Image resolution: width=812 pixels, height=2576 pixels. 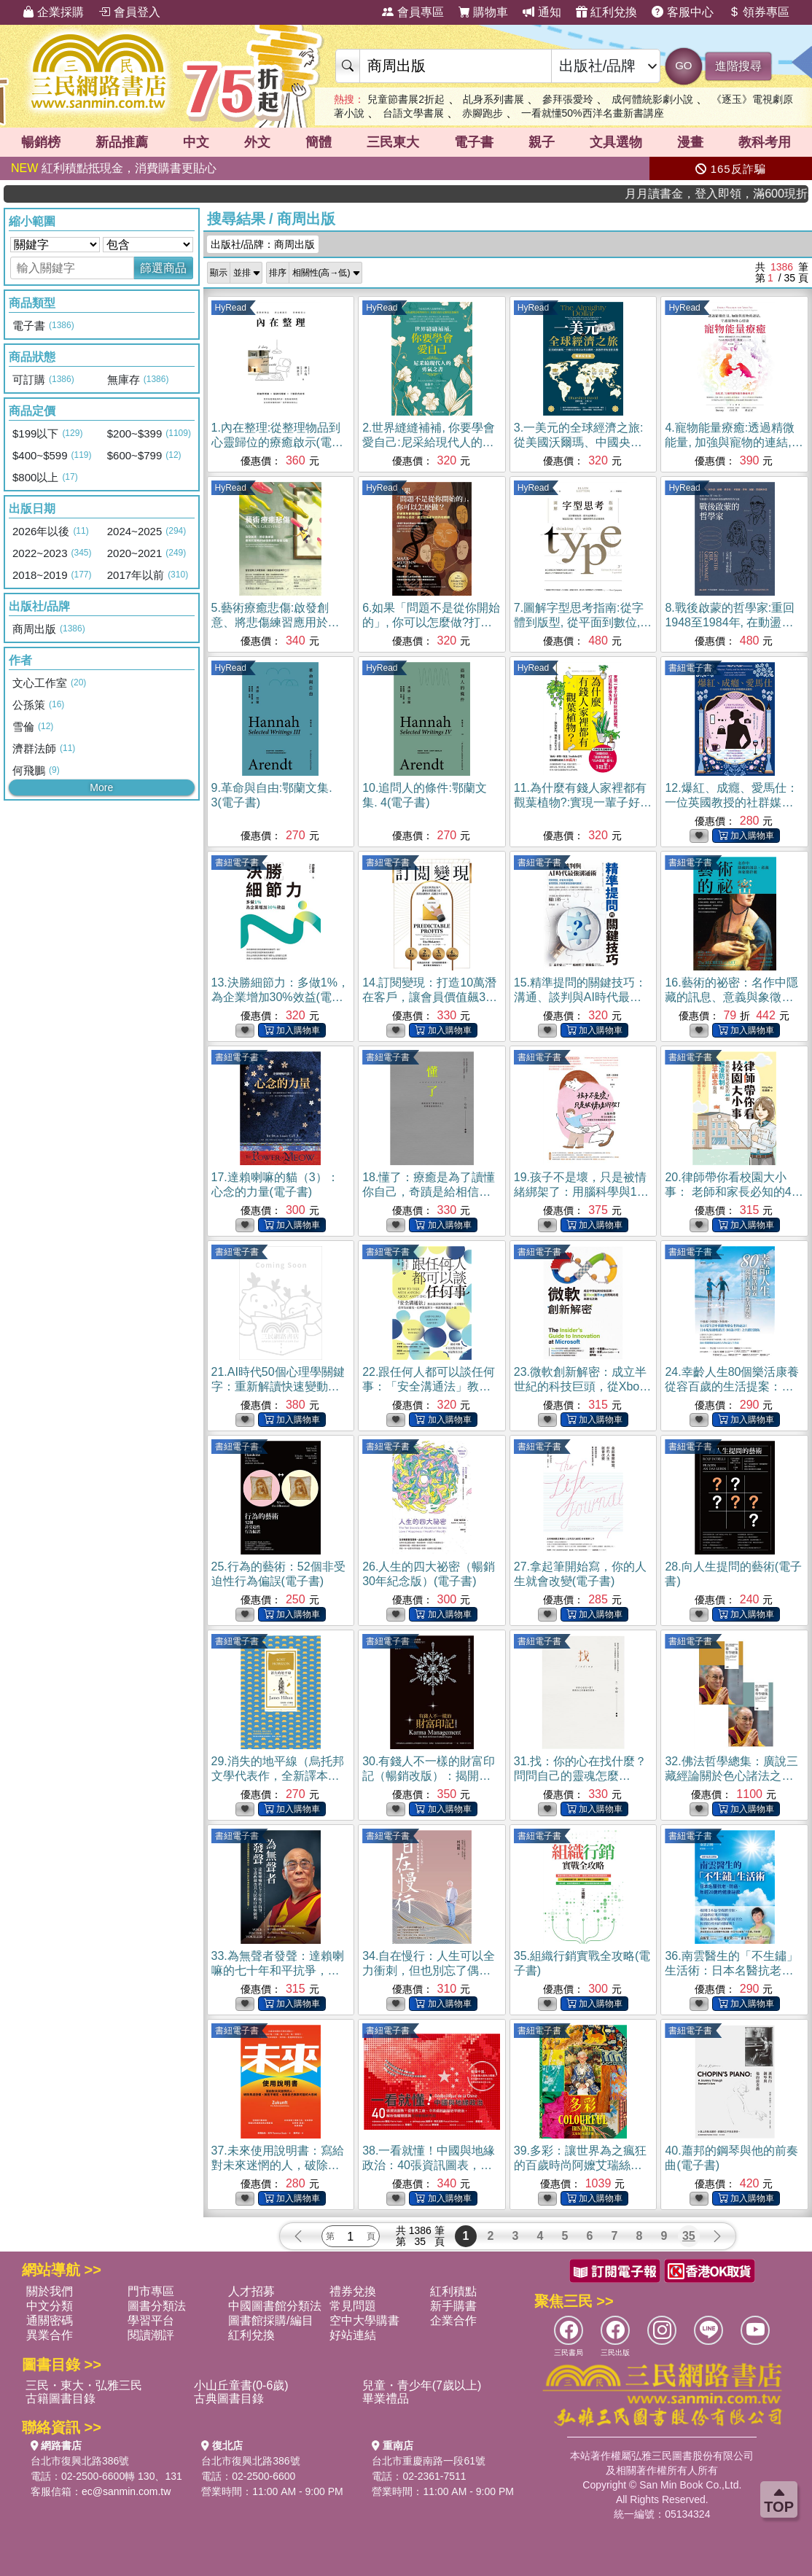 What do you see at coordinates (49, 2291) in the screenshot?
I see `關於我們` at bounding box center [49, 2291].